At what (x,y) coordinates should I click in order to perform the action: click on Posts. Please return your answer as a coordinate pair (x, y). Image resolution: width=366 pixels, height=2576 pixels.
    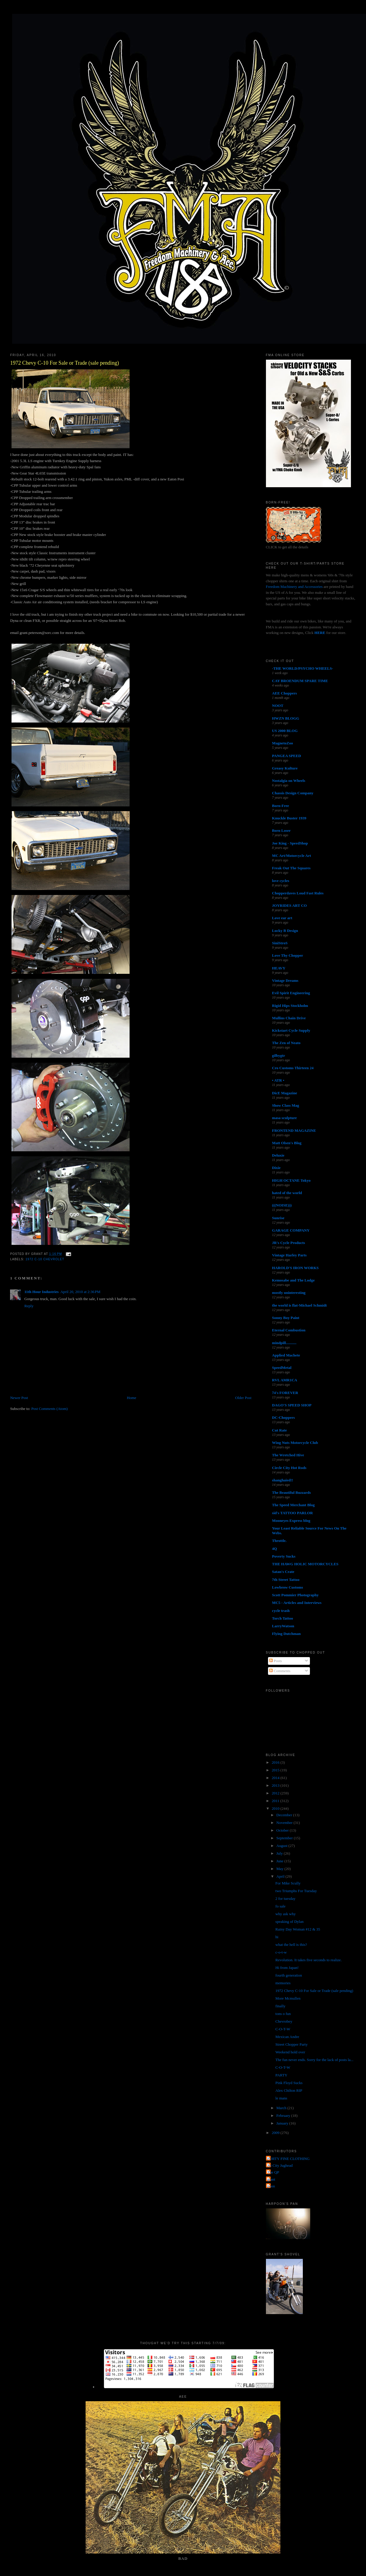
    Looking at the image, I should click on (275, 1661).